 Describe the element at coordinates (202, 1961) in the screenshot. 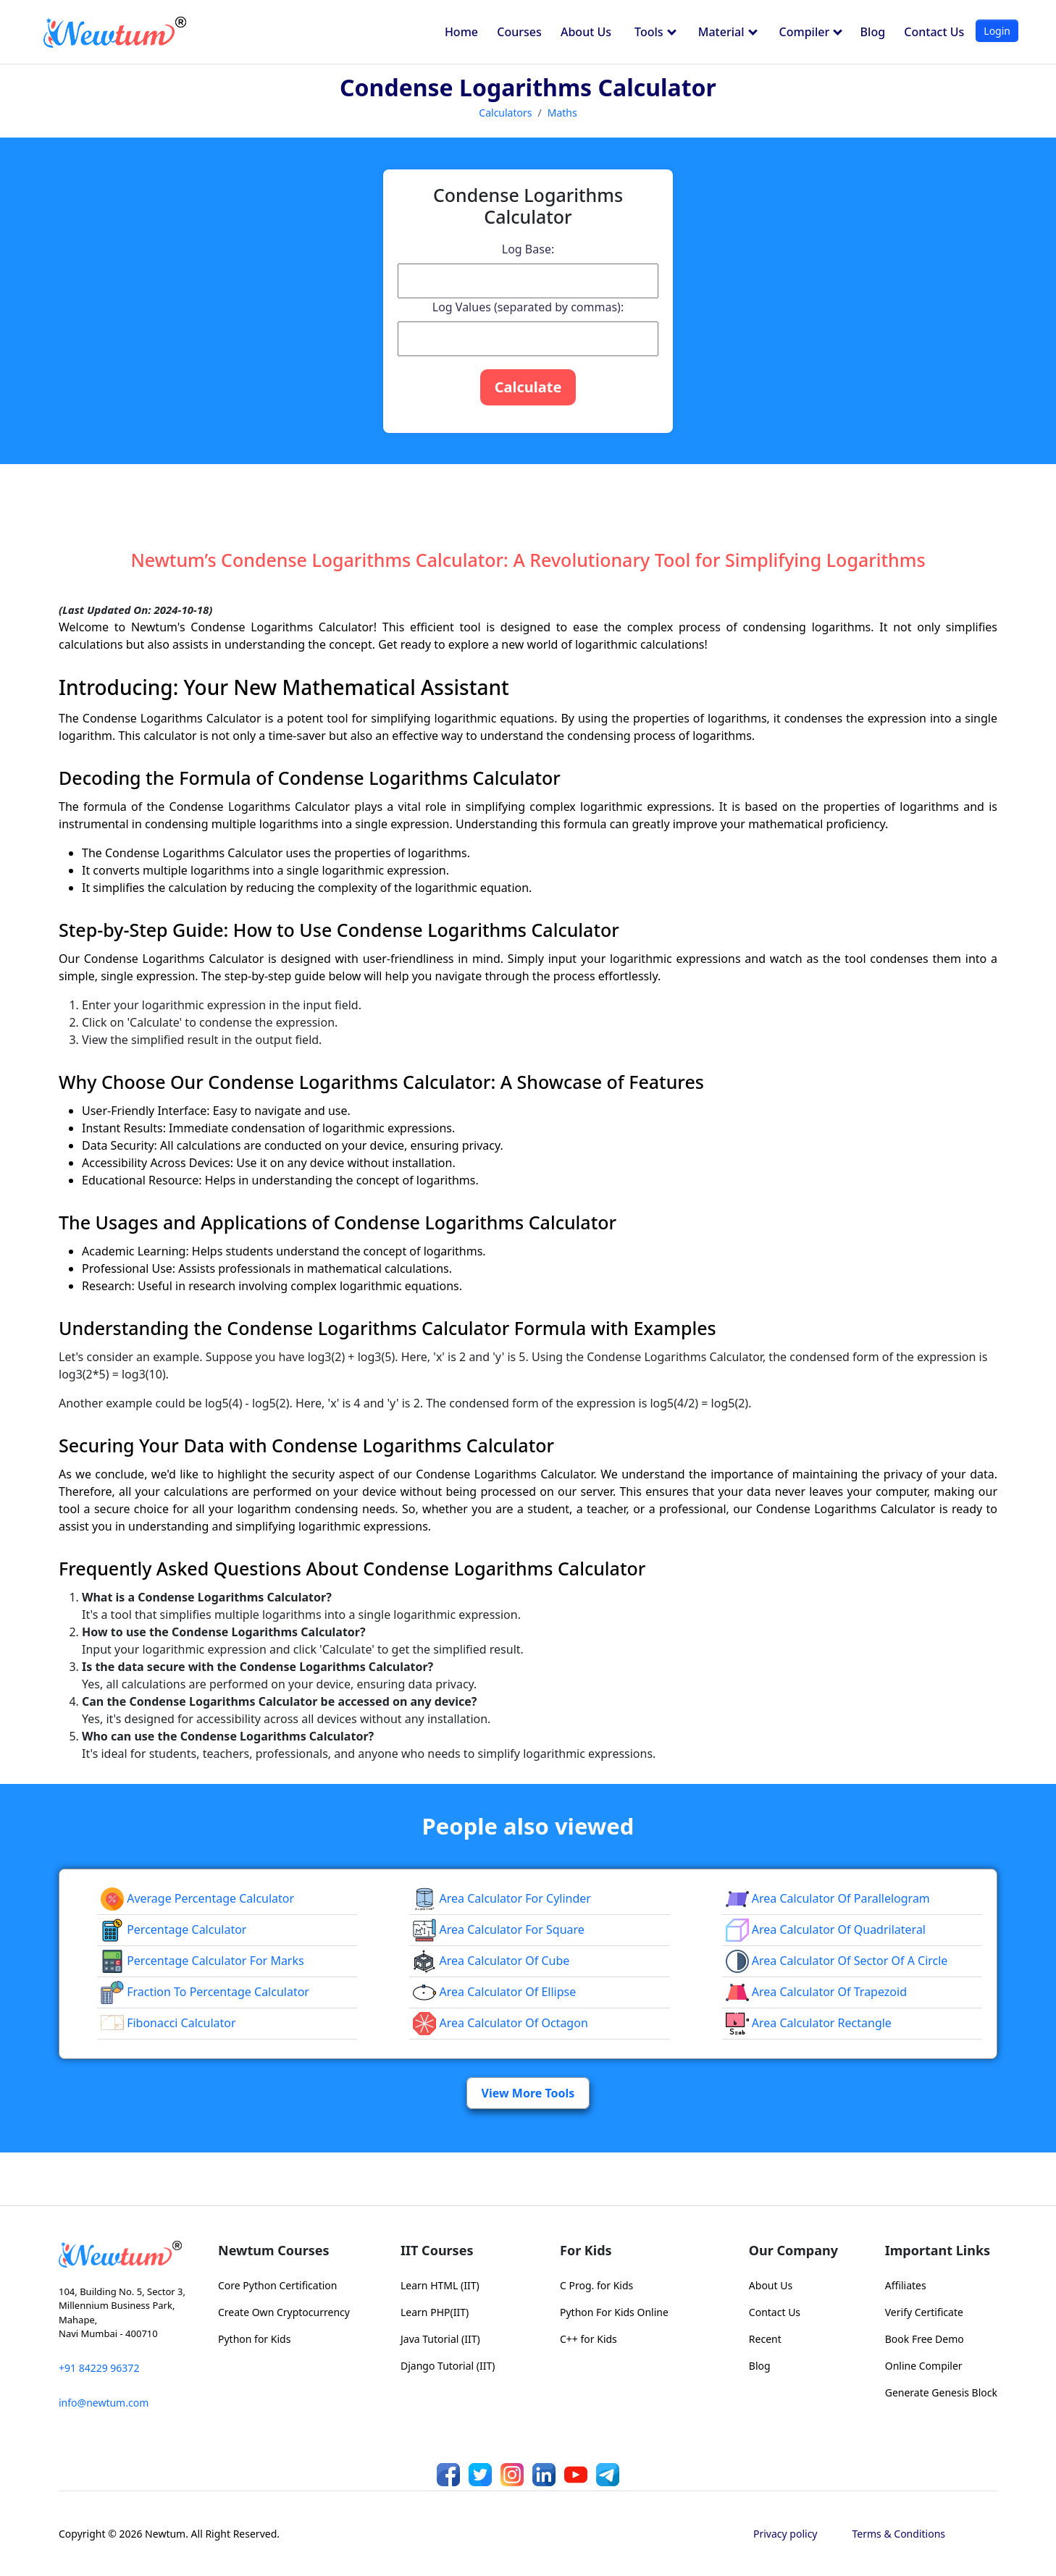

I see `Percentage Calculator For Marks` at that location.